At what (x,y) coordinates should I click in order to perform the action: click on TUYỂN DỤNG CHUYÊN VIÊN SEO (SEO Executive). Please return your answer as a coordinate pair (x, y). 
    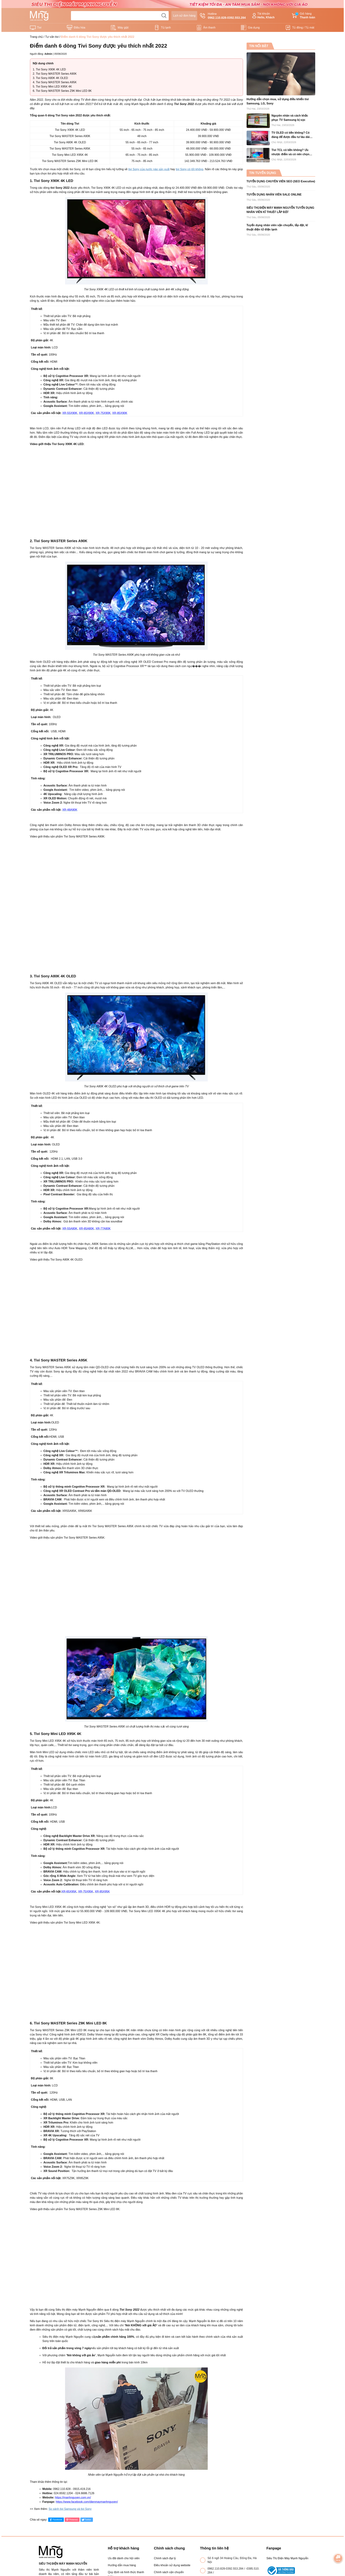
    Looking at the image, I should click on (281, 181).